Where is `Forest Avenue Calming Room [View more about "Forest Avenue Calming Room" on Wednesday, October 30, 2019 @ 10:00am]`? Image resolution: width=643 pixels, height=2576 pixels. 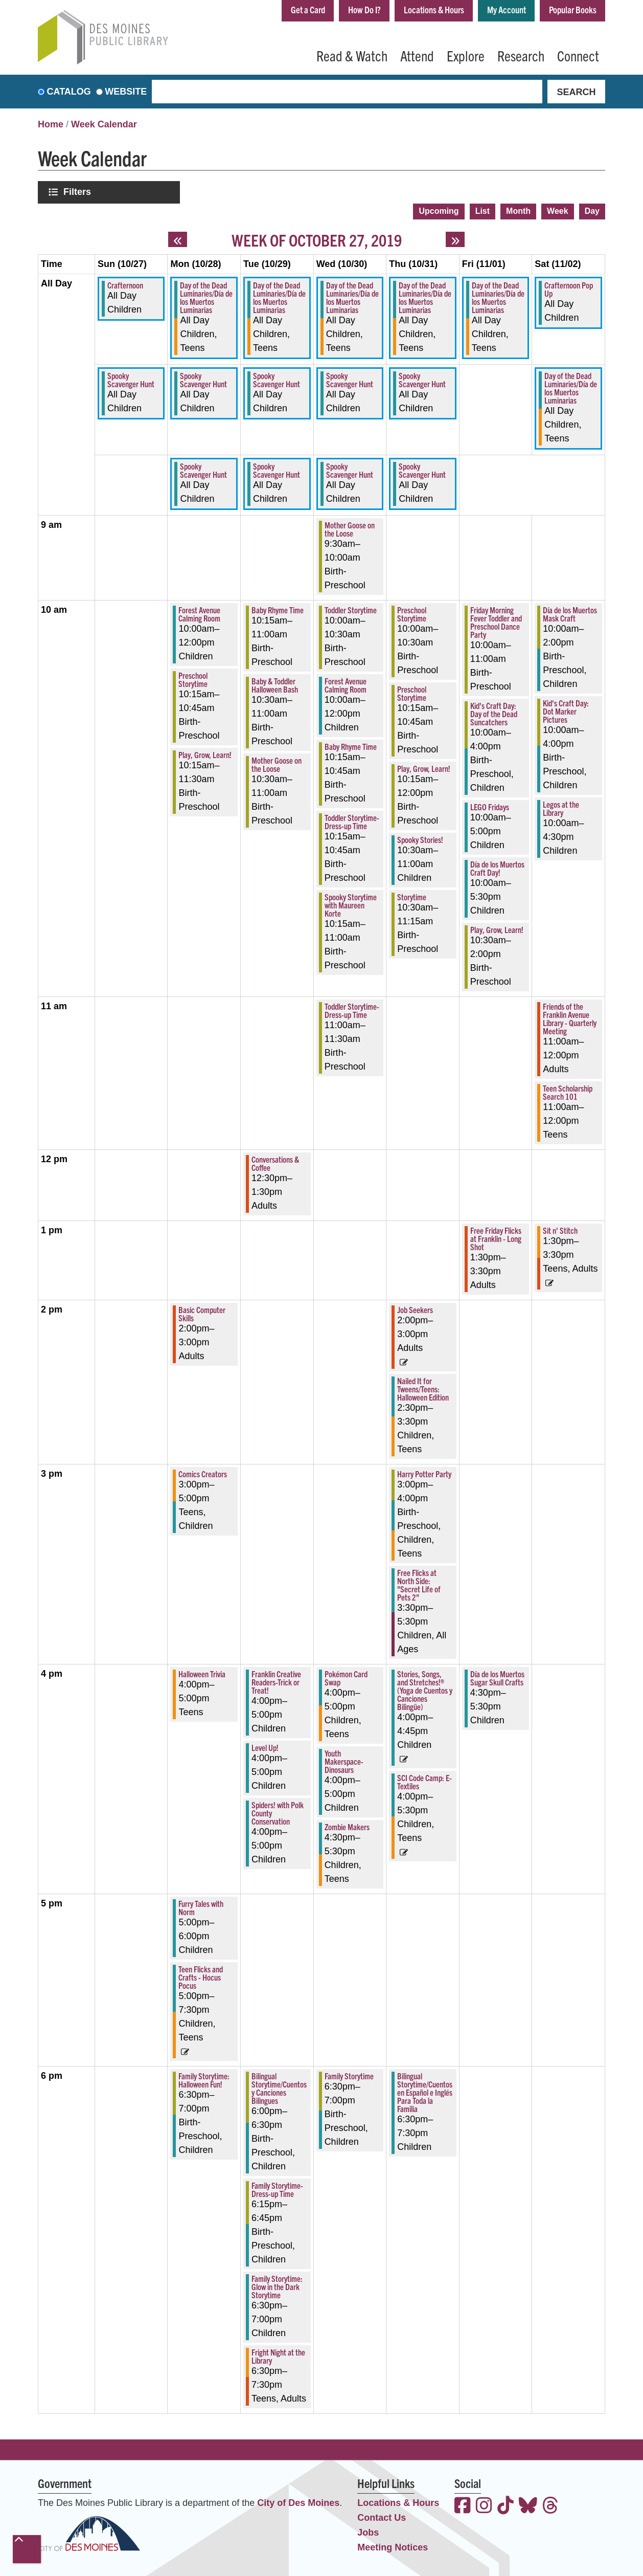
Forest Avenue Calming Room [View more about "Forest Avenue Calming Room" on Wednesday, October 30, 2019 @ 10:00am] is located at coordinates (345, 685).